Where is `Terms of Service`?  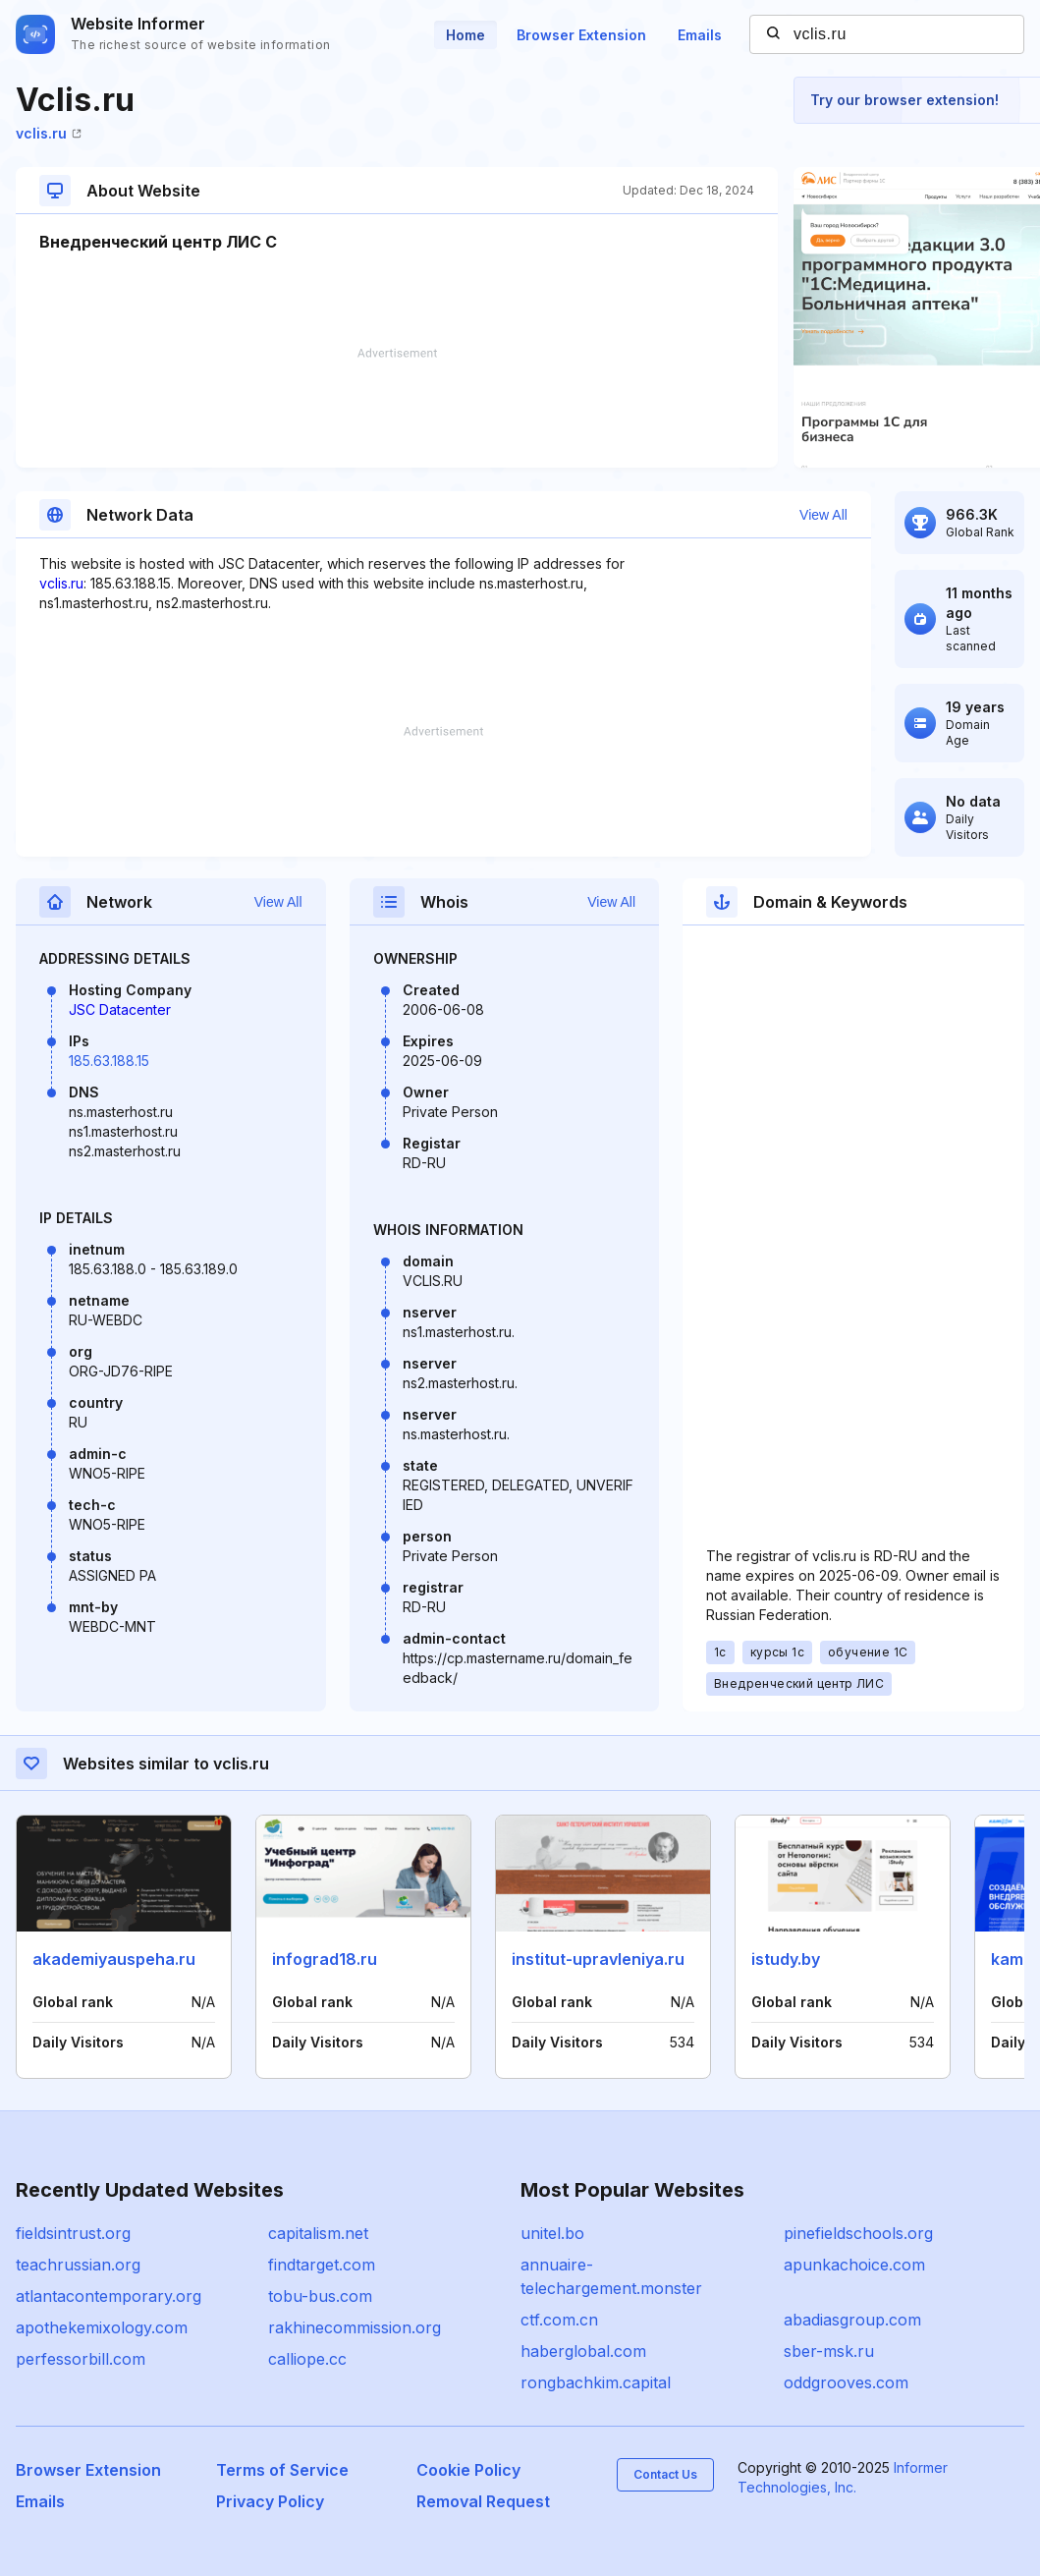 Terms of Service is located at coordinates (282, 2470).